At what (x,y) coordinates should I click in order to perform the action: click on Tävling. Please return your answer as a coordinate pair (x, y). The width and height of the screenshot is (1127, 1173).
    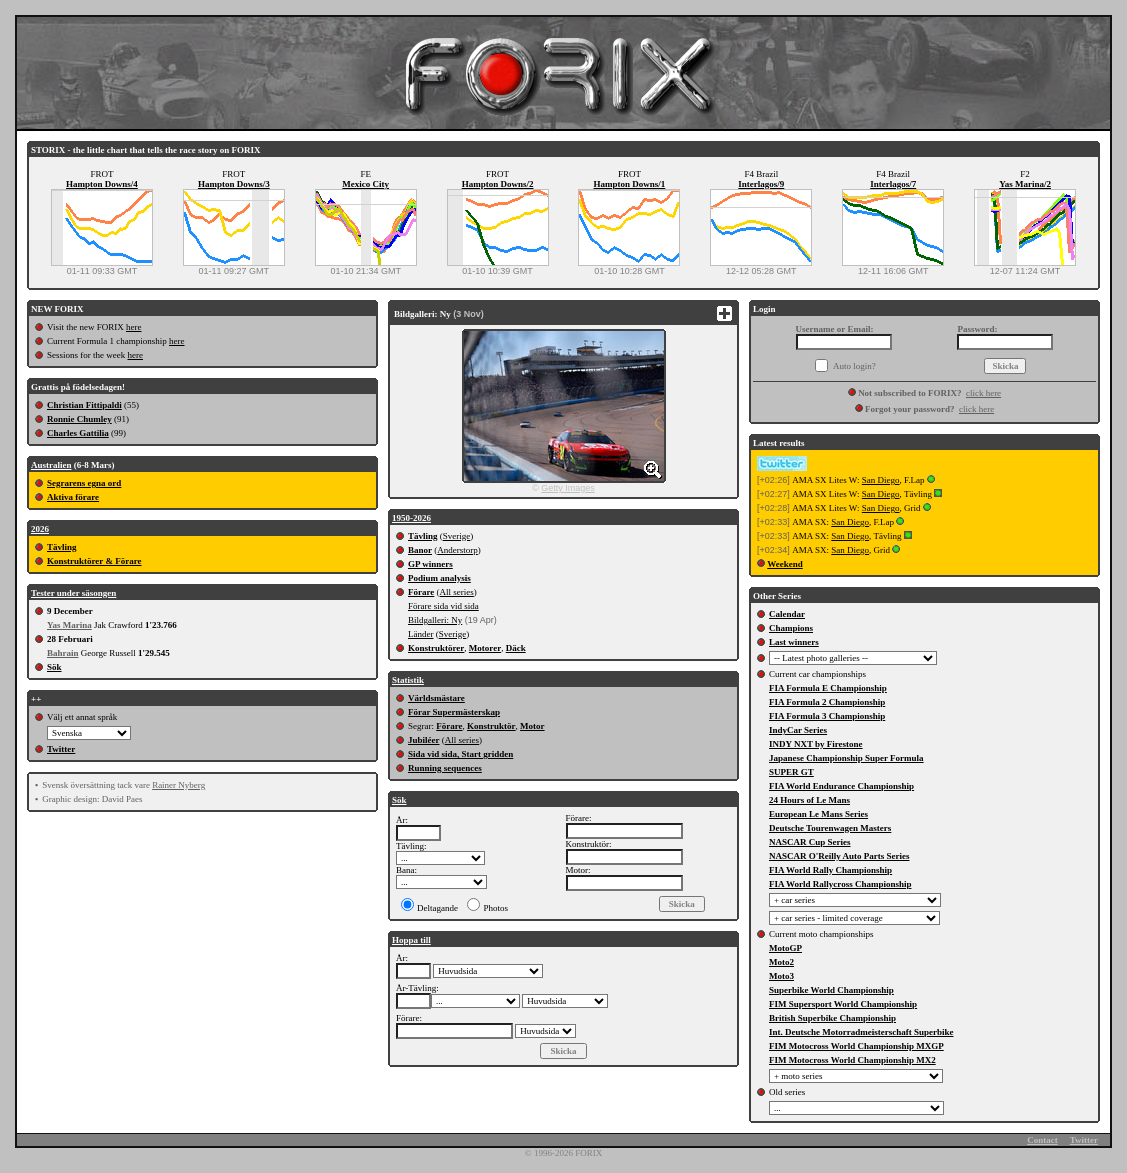
    Looking at the image, I should click on (62, 547).